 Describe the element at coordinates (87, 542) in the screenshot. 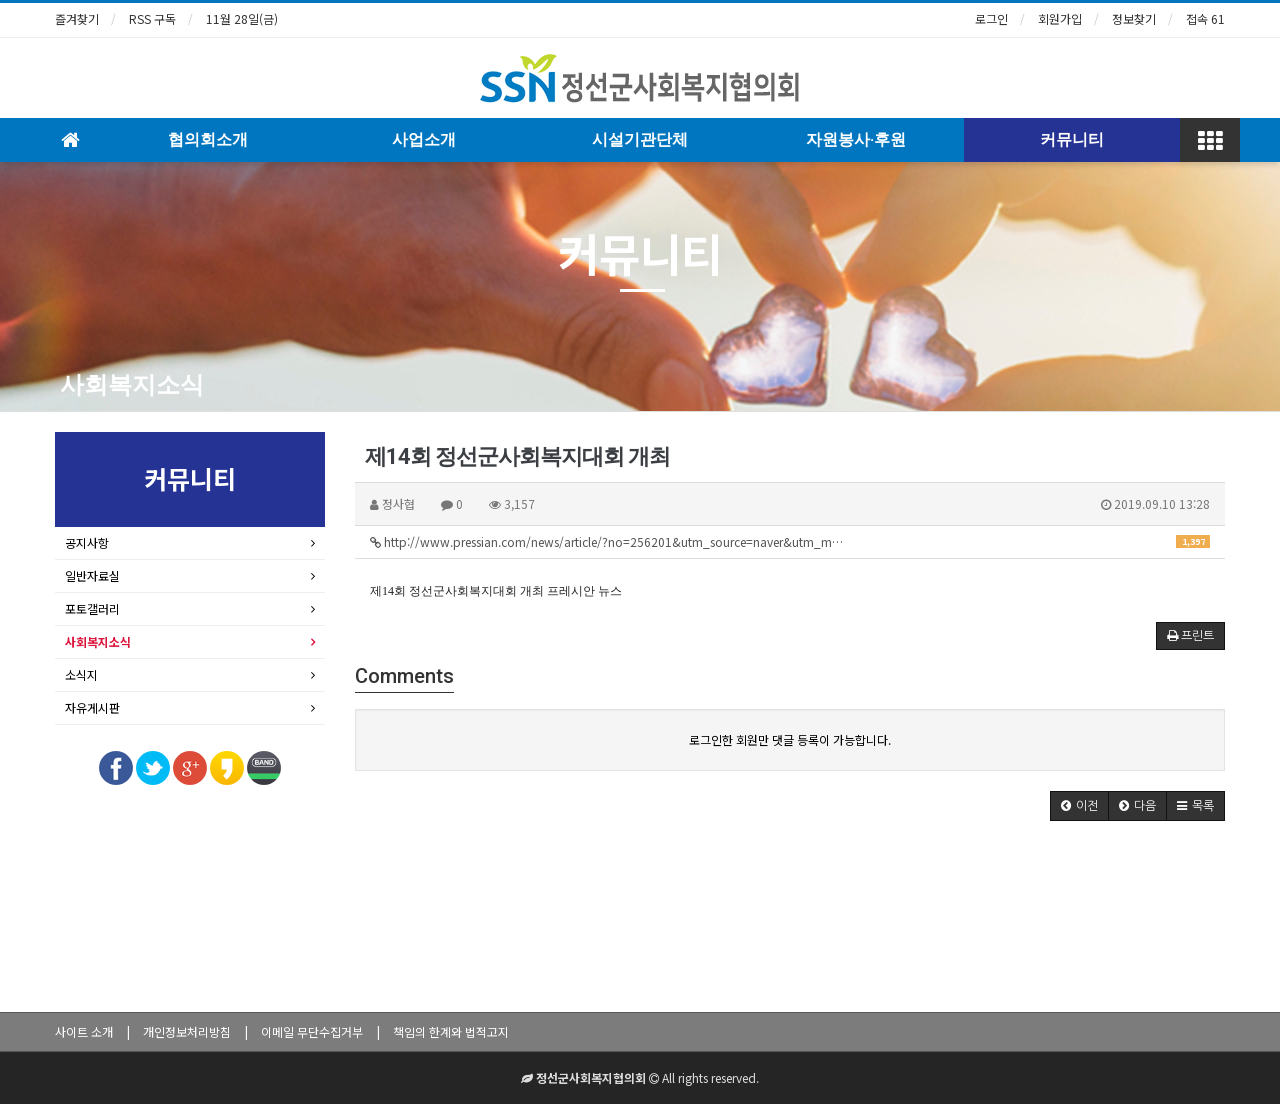

I see `공지사항` at that location.